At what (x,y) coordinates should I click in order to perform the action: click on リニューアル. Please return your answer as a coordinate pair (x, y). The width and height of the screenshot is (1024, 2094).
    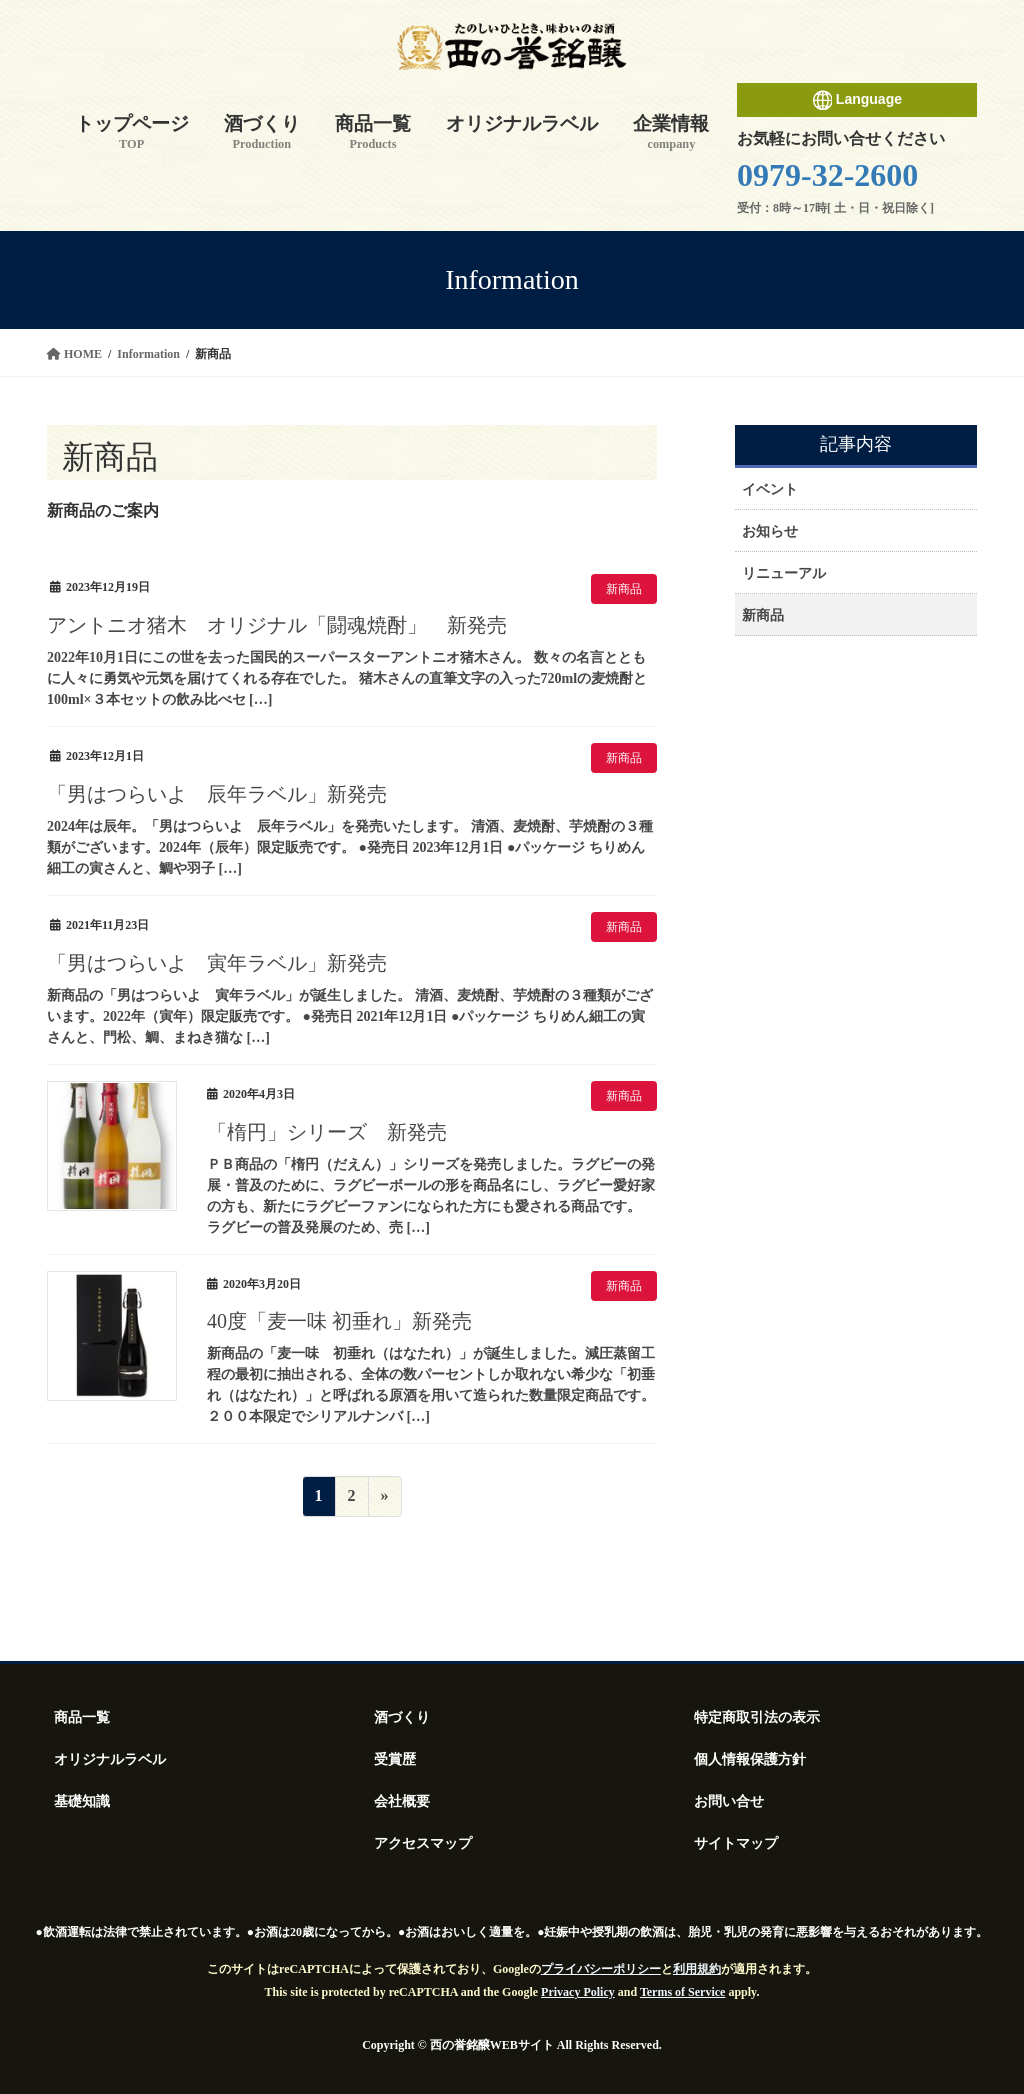
    Looking at the image, I should click on (784, 573).